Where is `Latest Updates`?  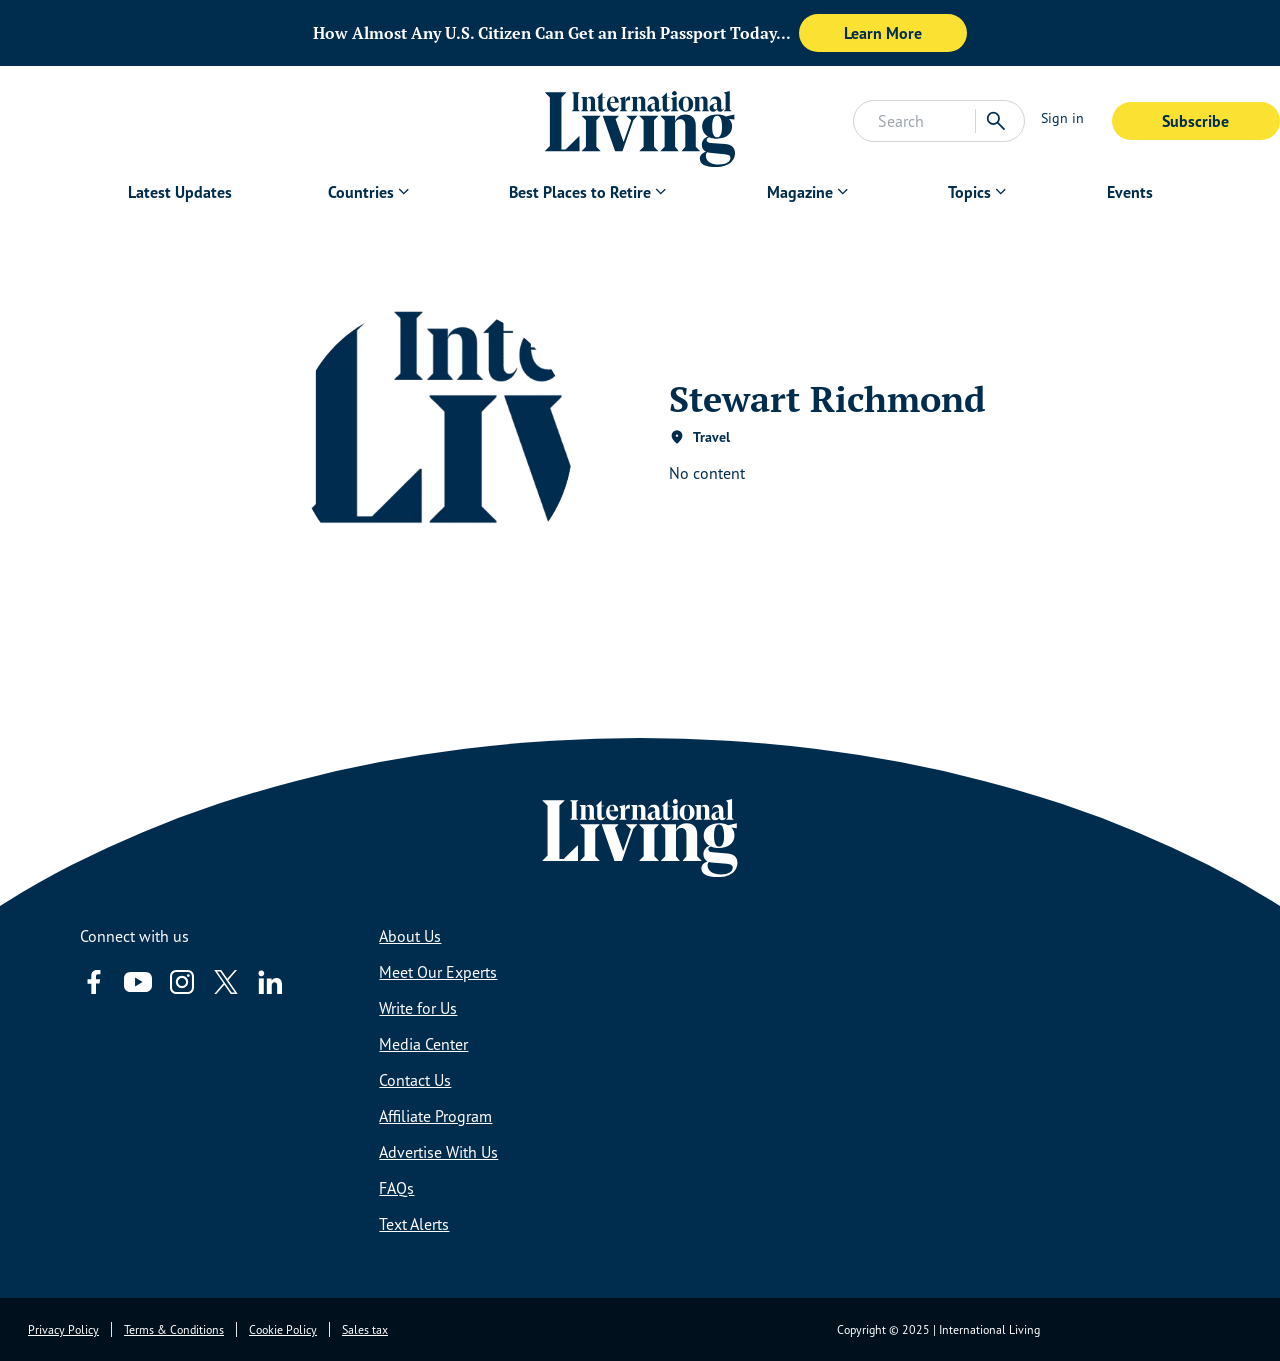
Latest Updates is located at coordinates (180, 192).